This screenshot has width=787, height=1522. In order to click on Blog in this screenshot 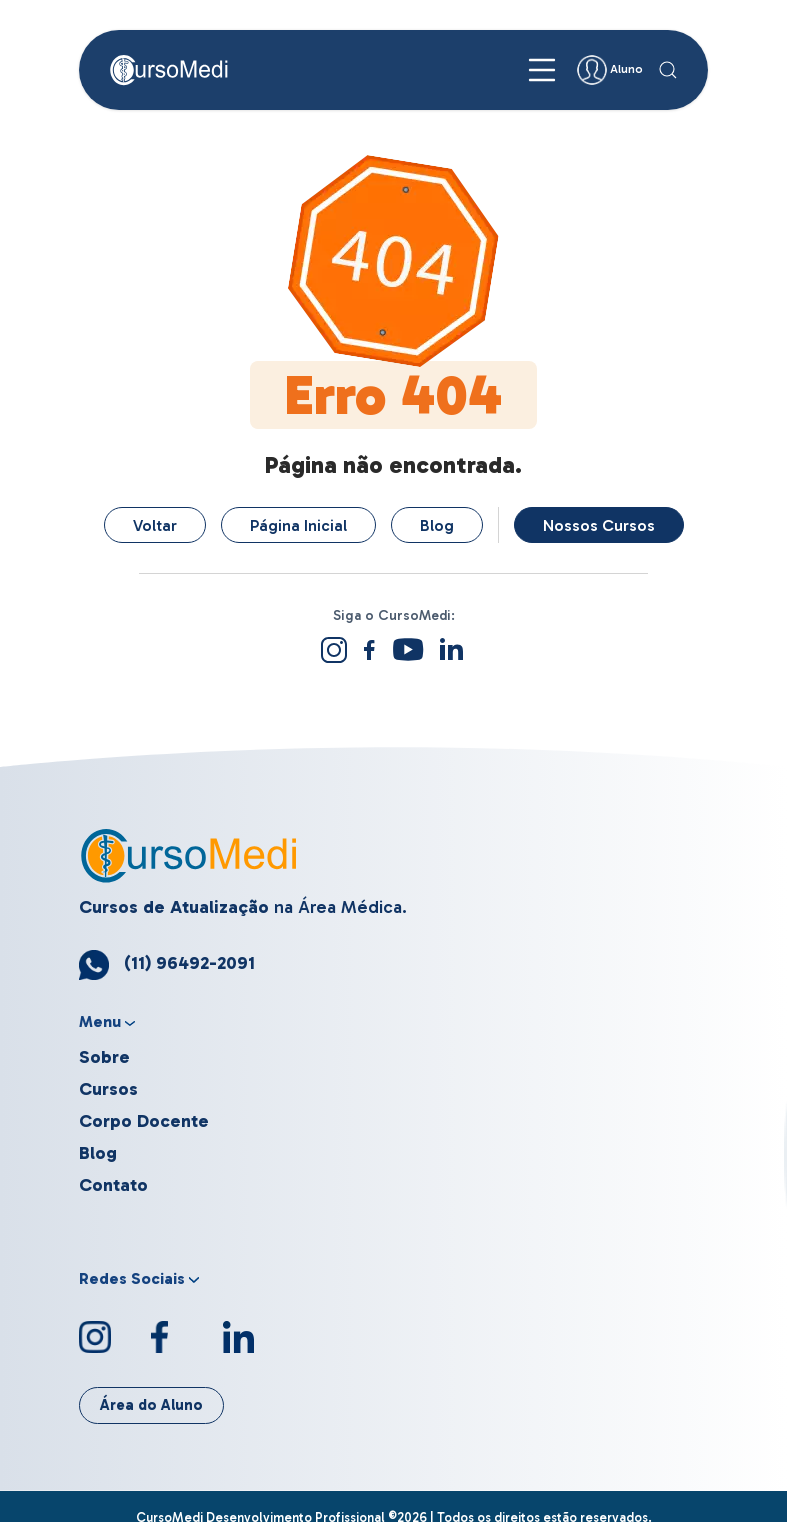, I will do `click(437, 525)`.